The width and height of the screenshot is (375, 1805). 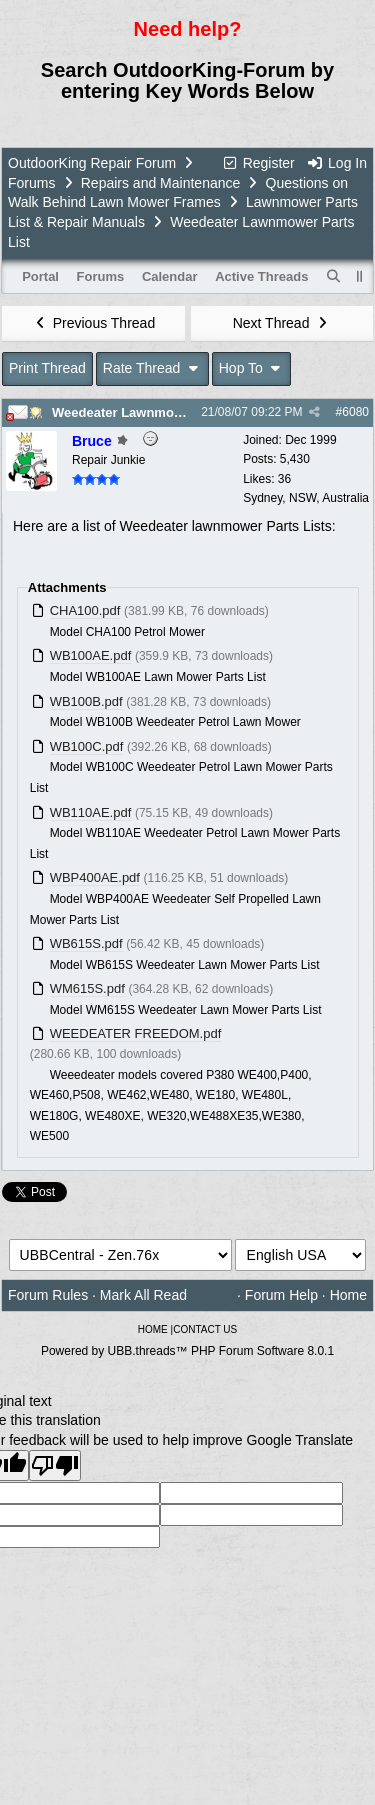 I want to click on Previous Thread, so click(x=93, y=323).